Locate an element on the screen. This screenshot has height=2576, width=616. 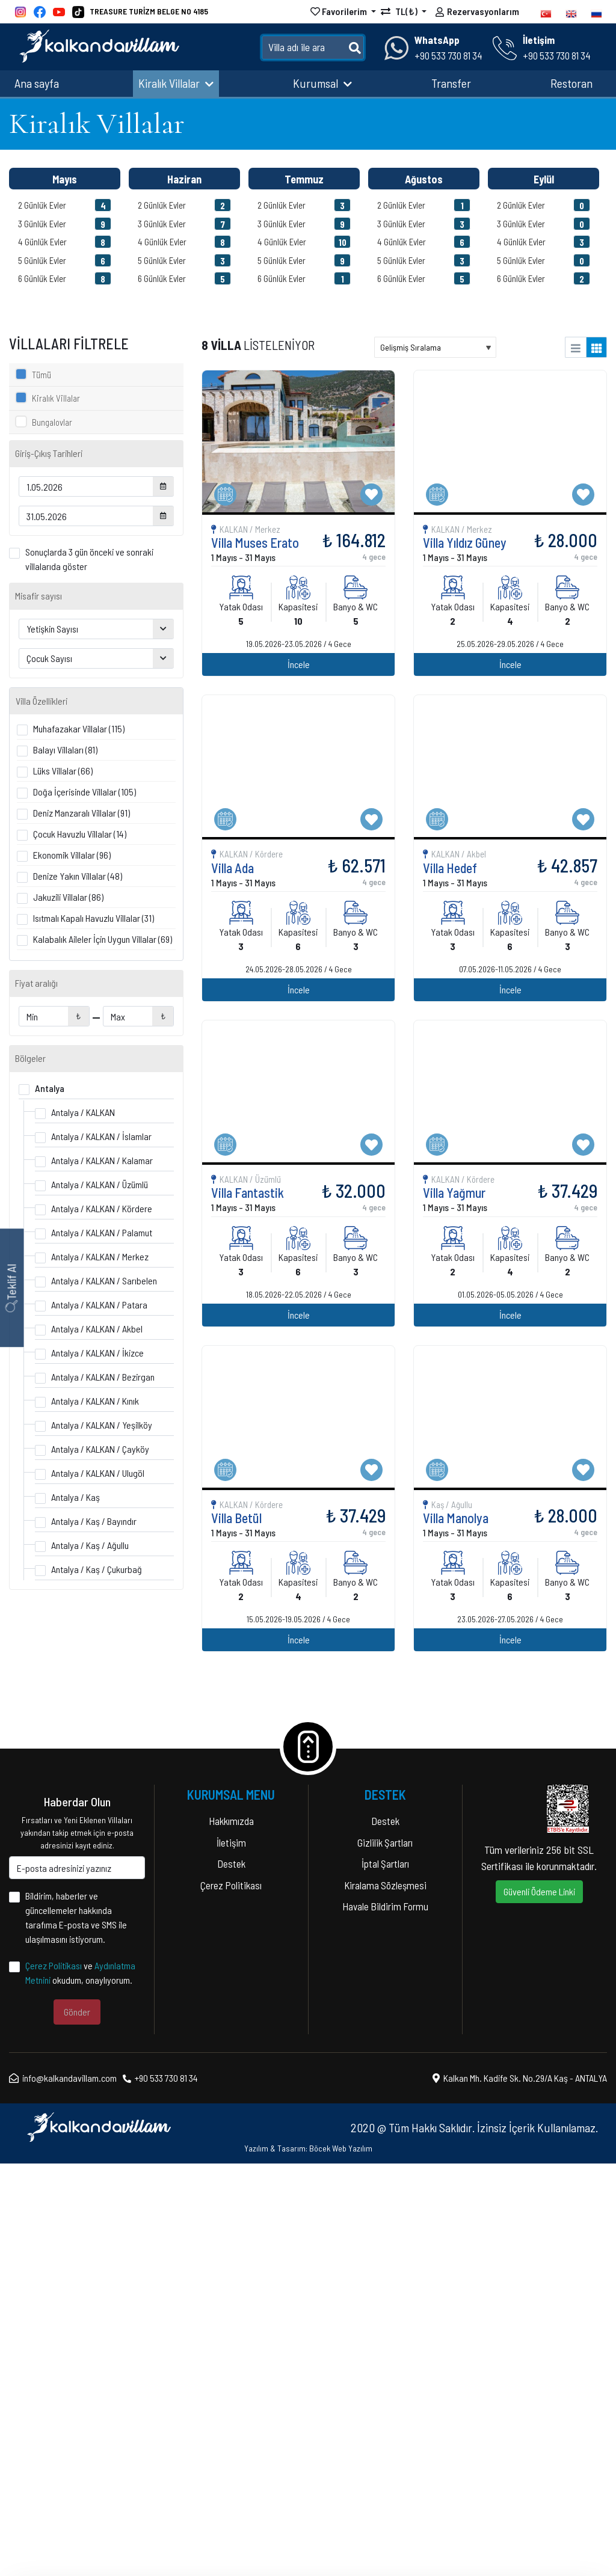
Ekonomik Villalar (96) is located at coordinates (72, 854).